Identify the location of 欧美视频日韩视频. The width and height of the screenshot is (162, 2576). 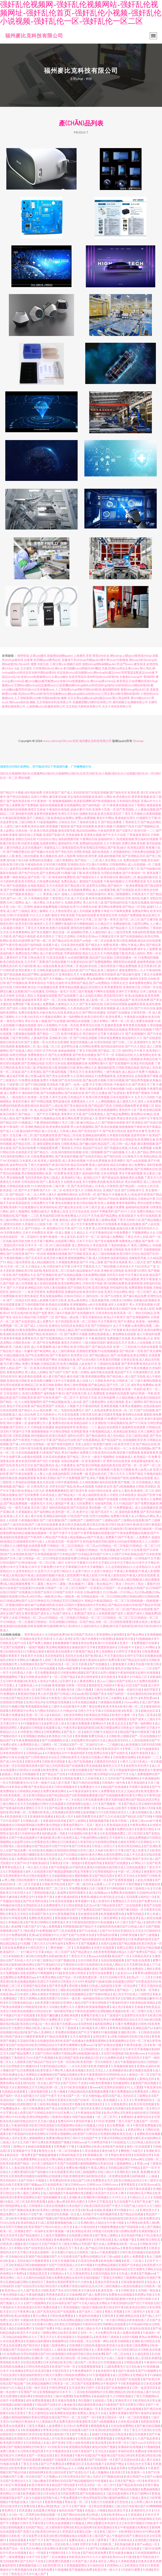
(41, 2269).